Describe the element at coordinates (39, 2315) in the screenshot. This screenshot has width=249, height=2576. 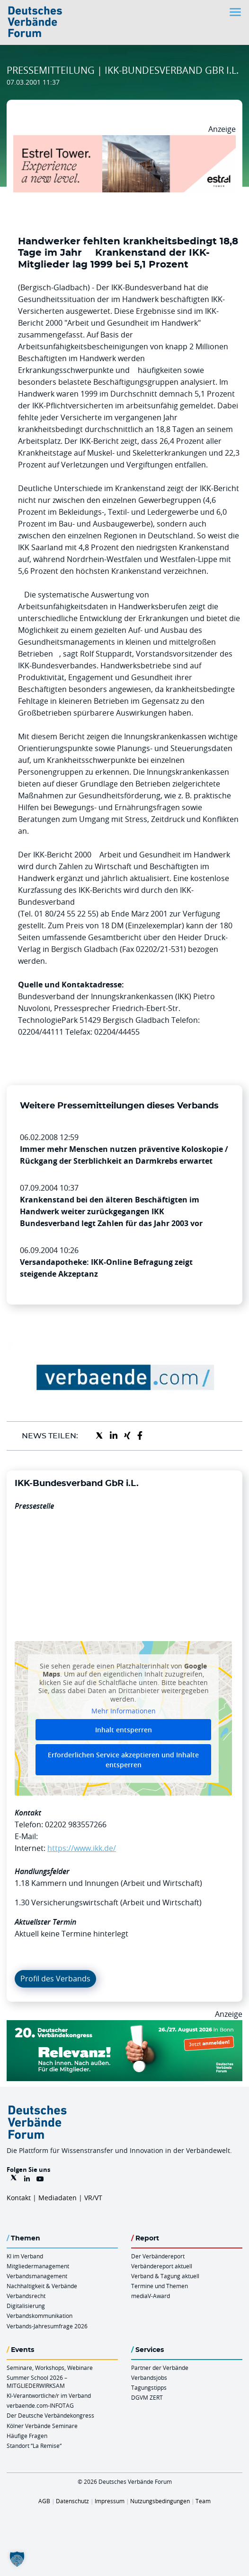
I see `Verbandskommunikation` at that location.